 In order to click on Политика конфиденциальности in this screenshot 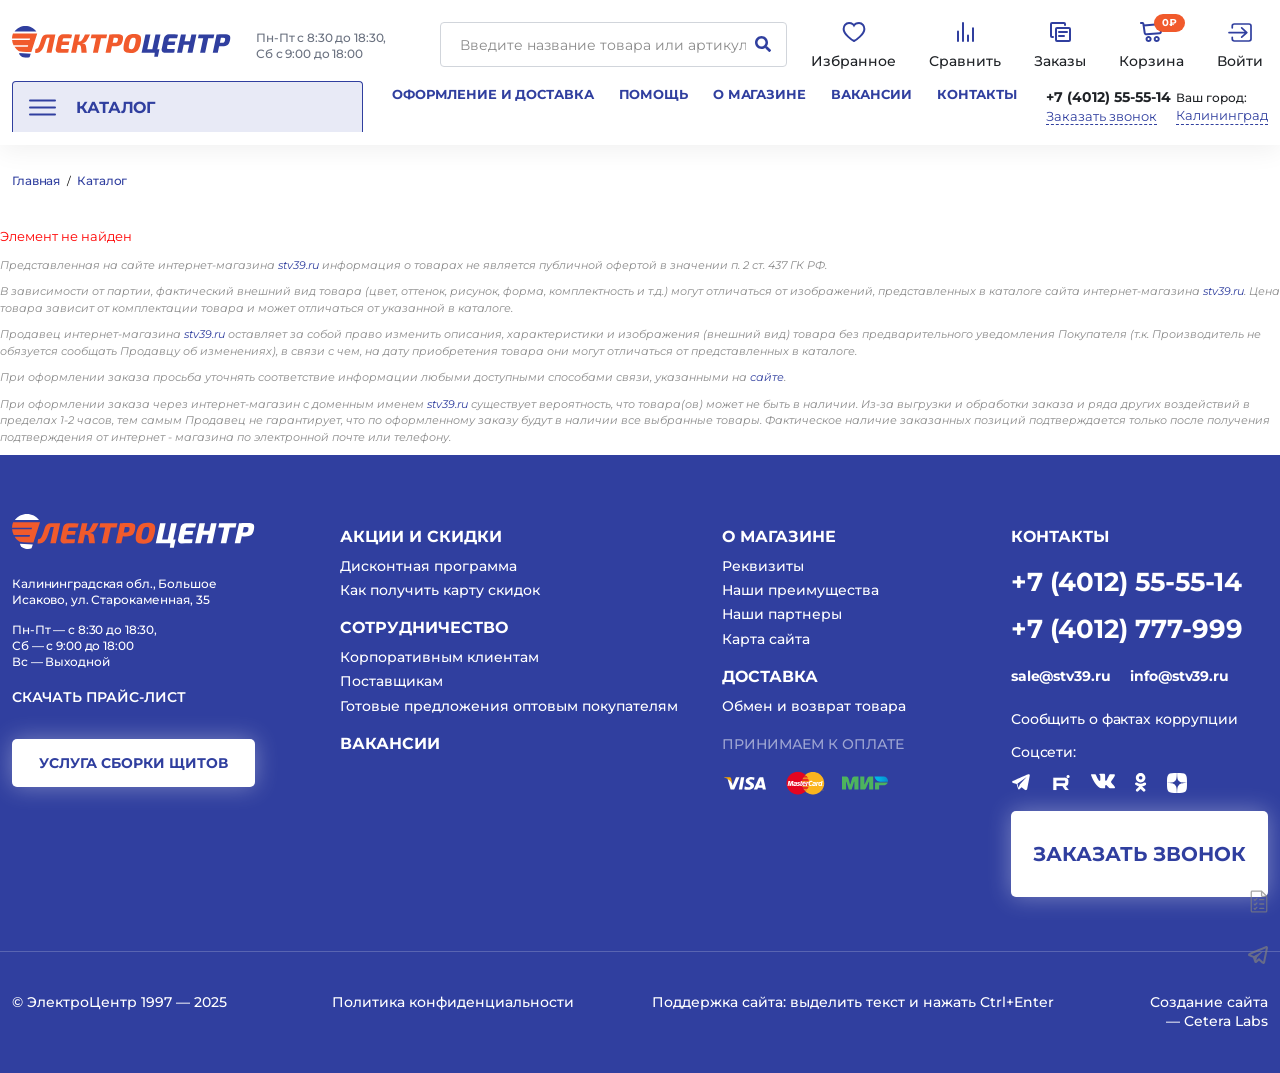, I will do `click(453, 1002)`.